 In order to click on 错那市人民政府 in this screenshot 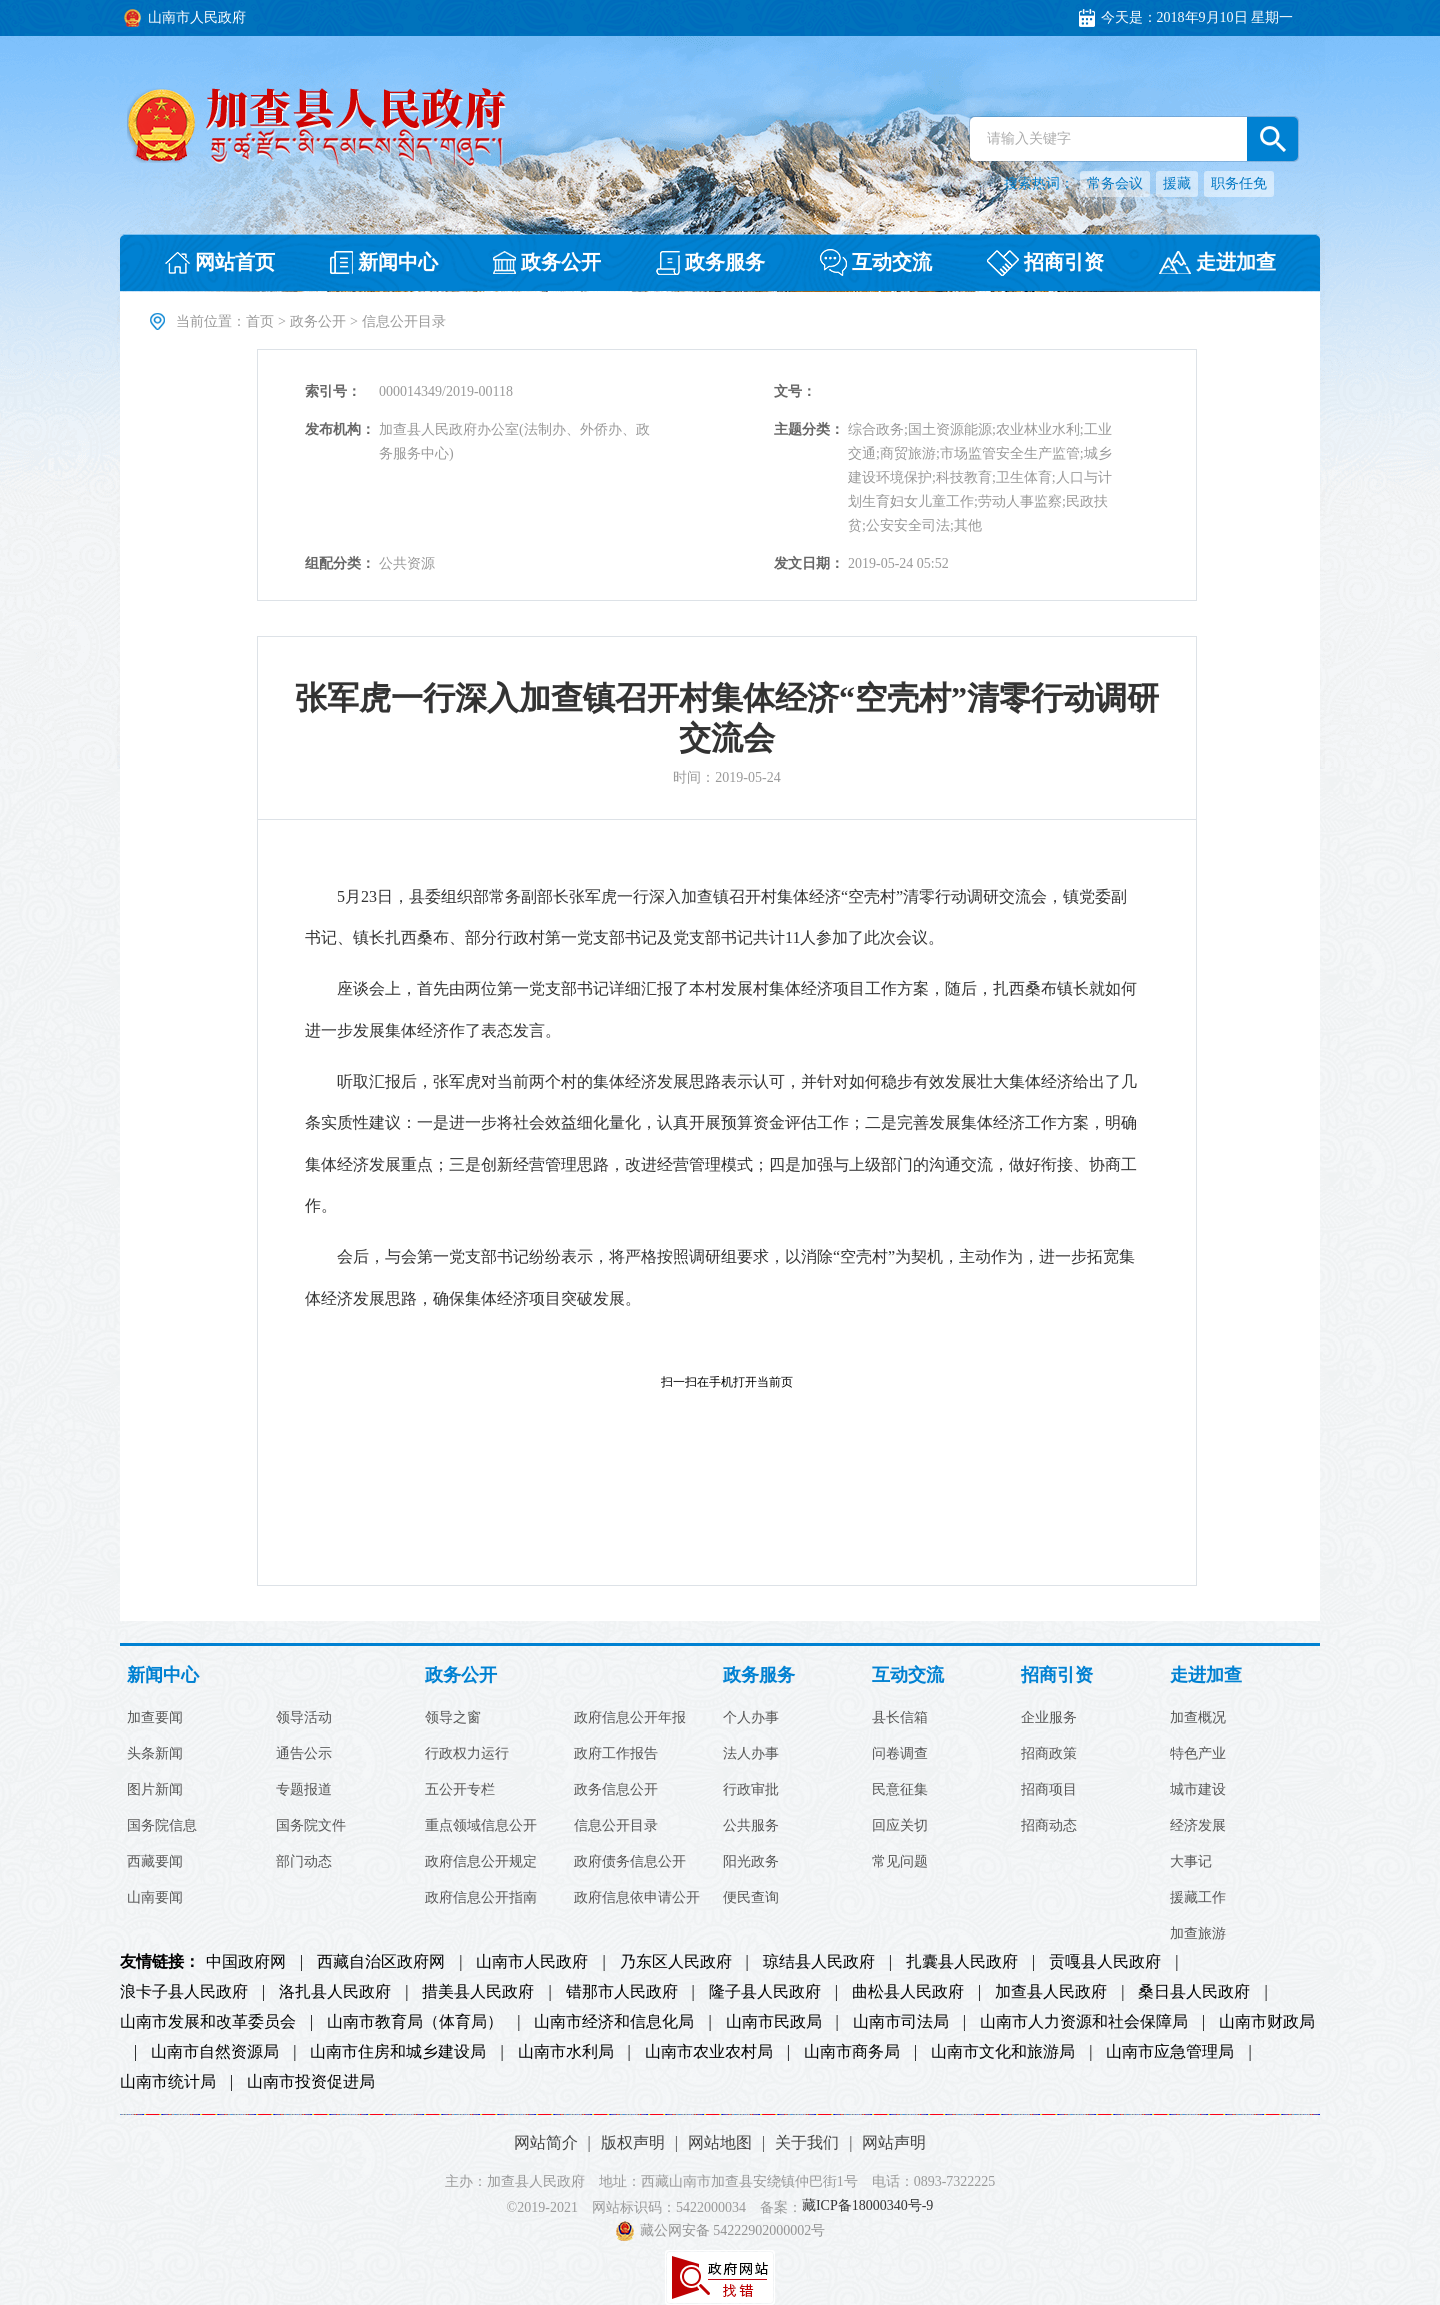, I will do `click(622, 1992)`.